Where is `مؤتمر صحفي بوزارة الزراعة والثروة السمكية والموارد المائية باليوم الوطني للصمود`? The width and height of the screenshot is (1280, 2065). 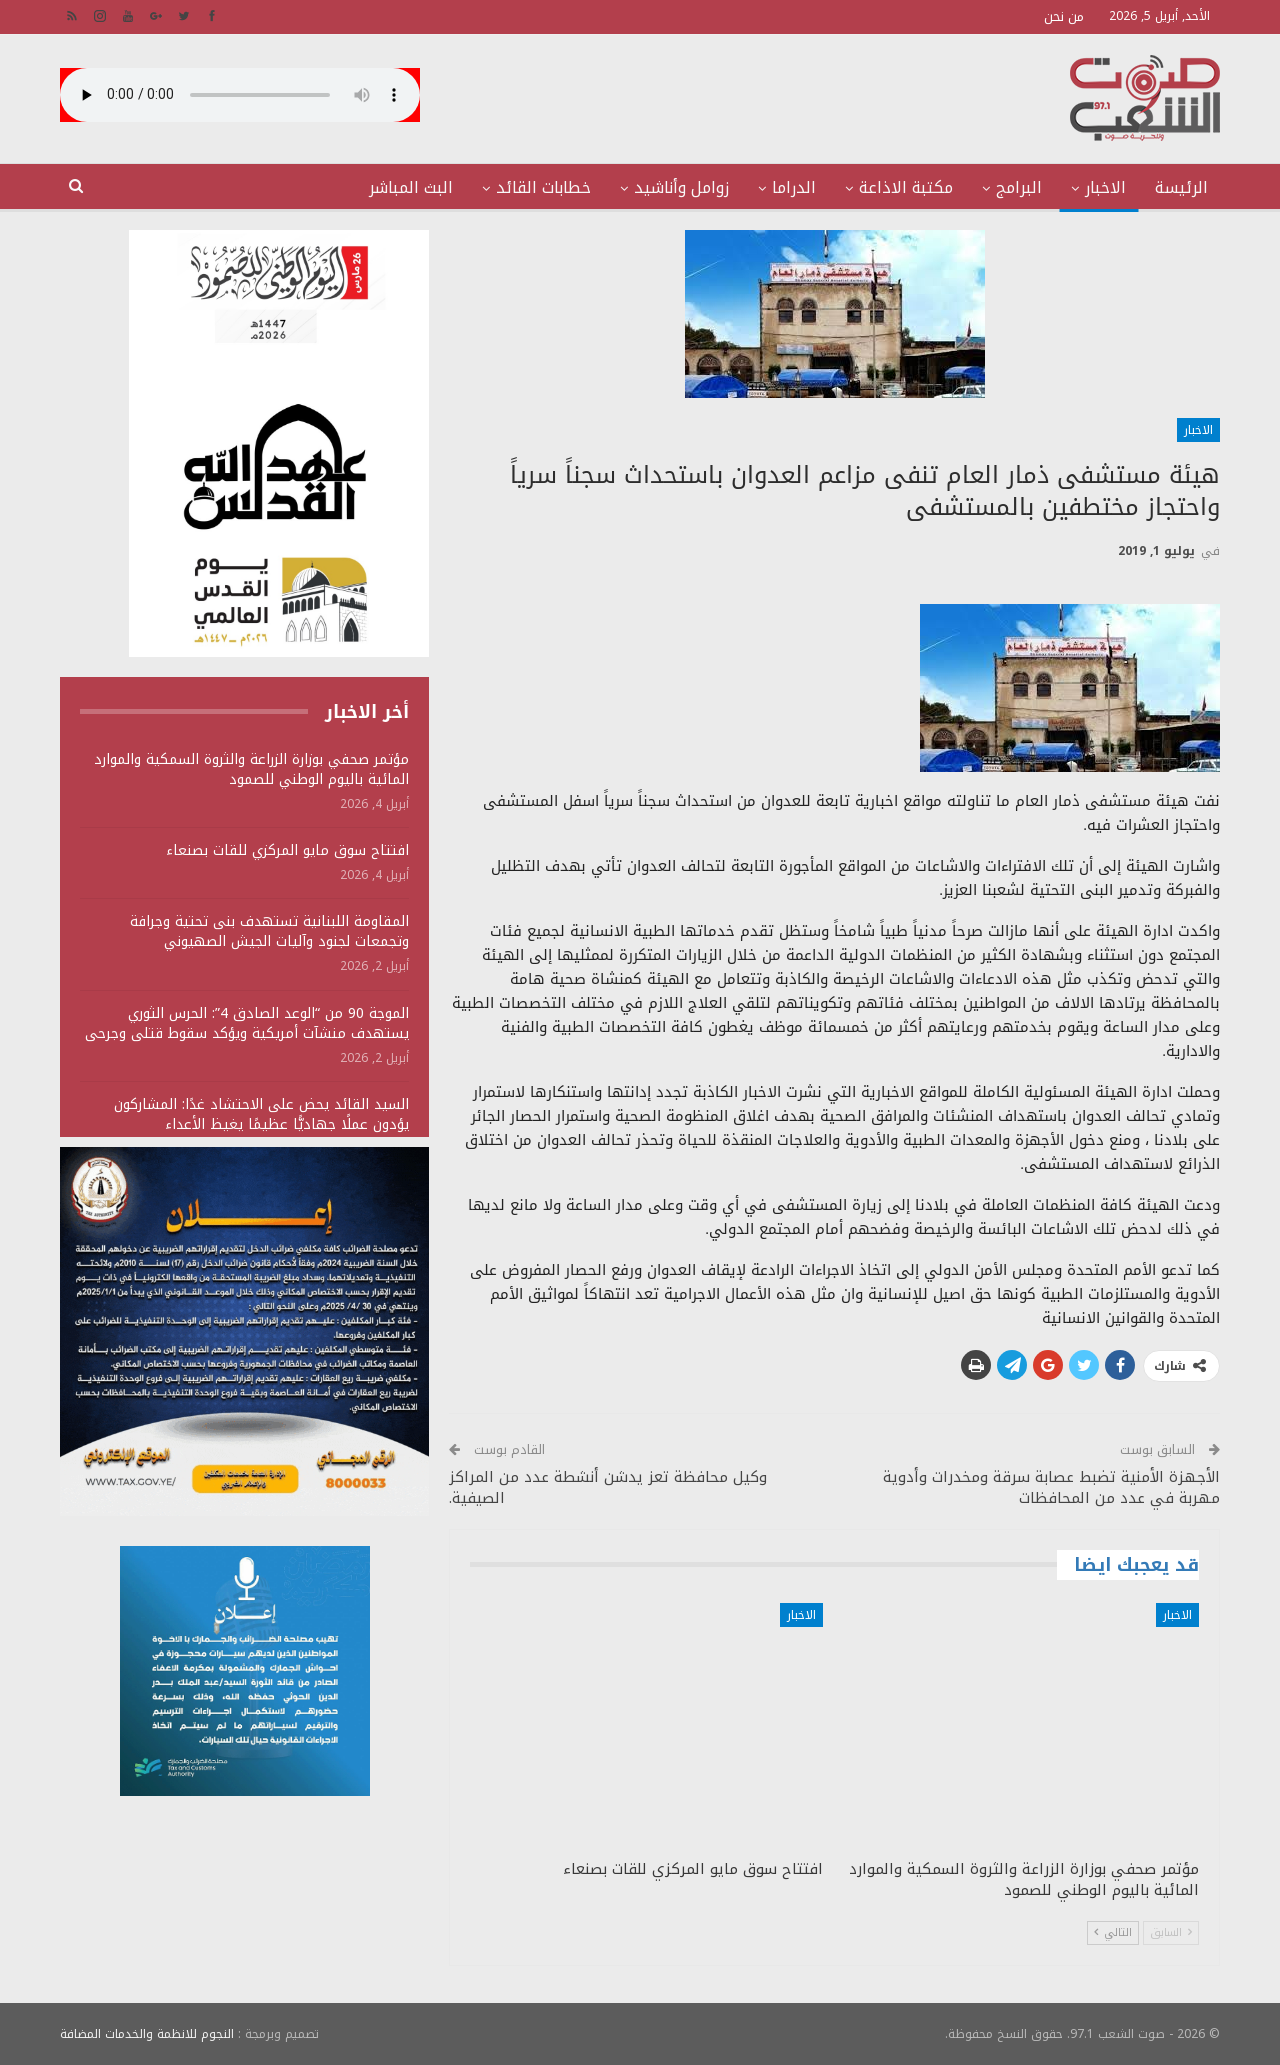 مؤتمر صحفي بوزارة الزراعة والثروة السمكية والموارد المائية باليوم الوطني للصمود is located at coordinates (251, 769).